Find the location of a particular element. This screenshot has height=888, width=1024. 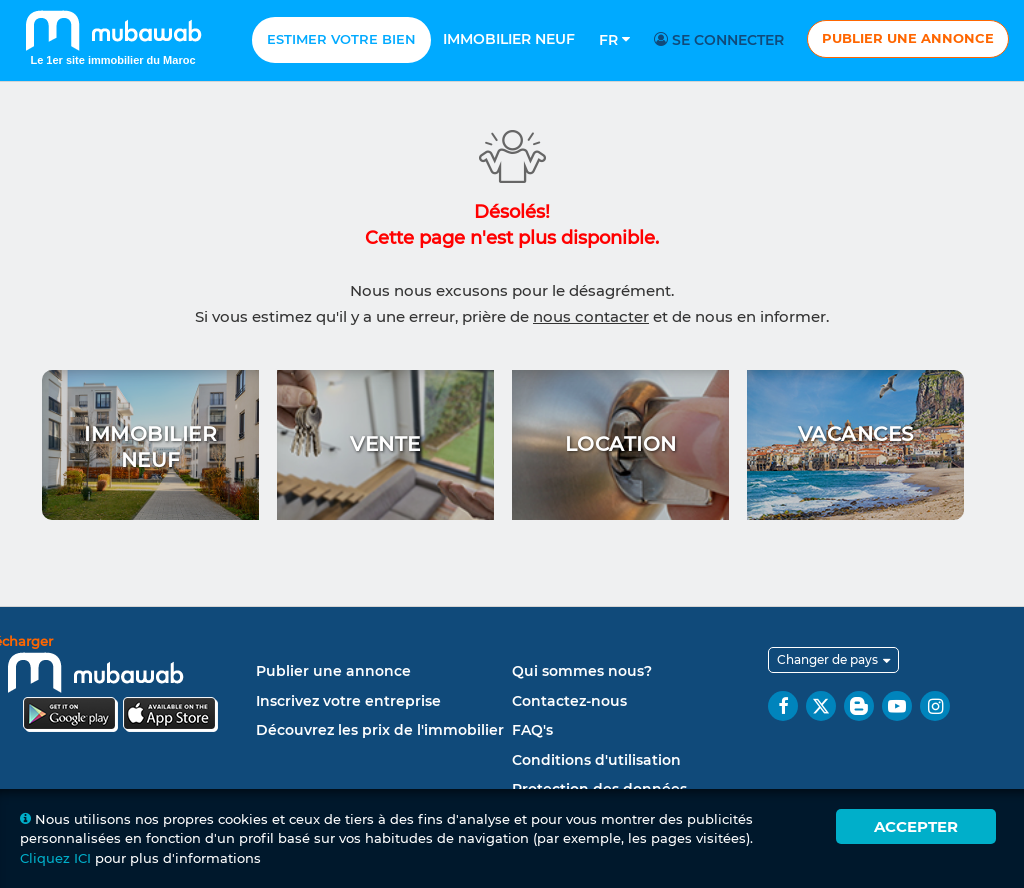

FAQ's is located at coordinates (532, 730).